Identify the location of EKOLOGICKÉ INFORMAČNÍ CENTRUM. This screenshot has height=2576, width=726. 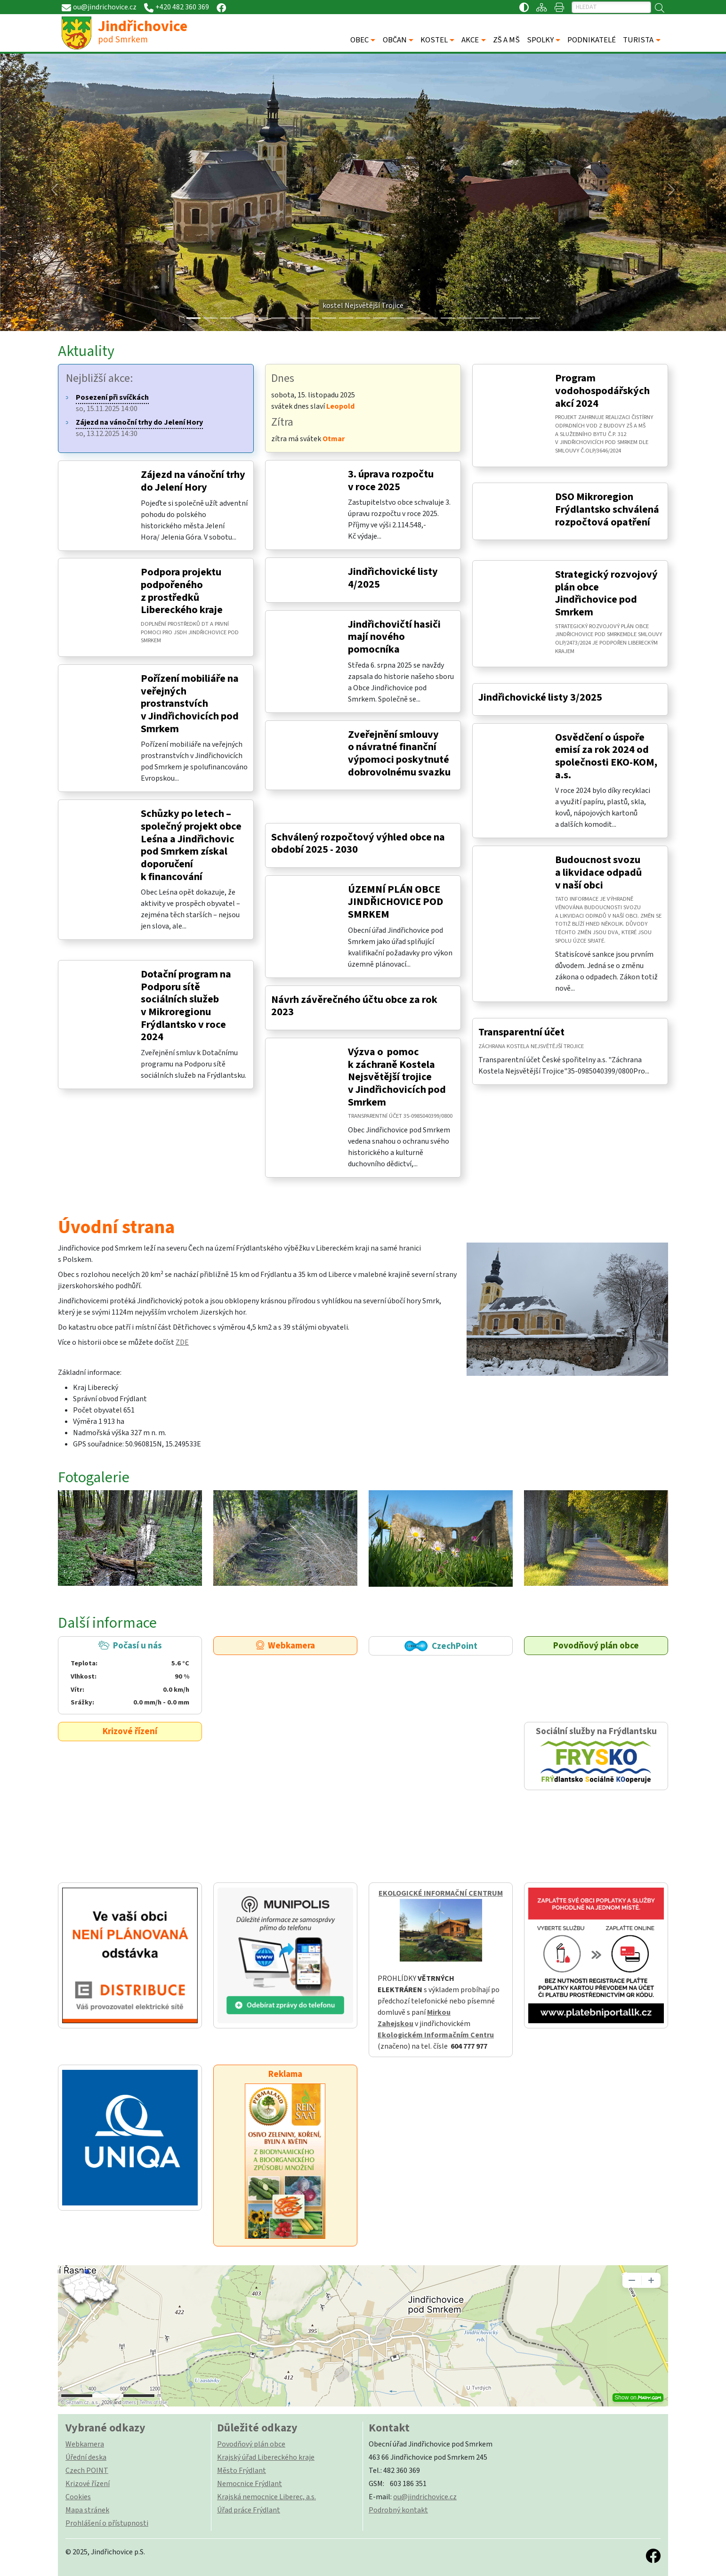
(441, 1893).